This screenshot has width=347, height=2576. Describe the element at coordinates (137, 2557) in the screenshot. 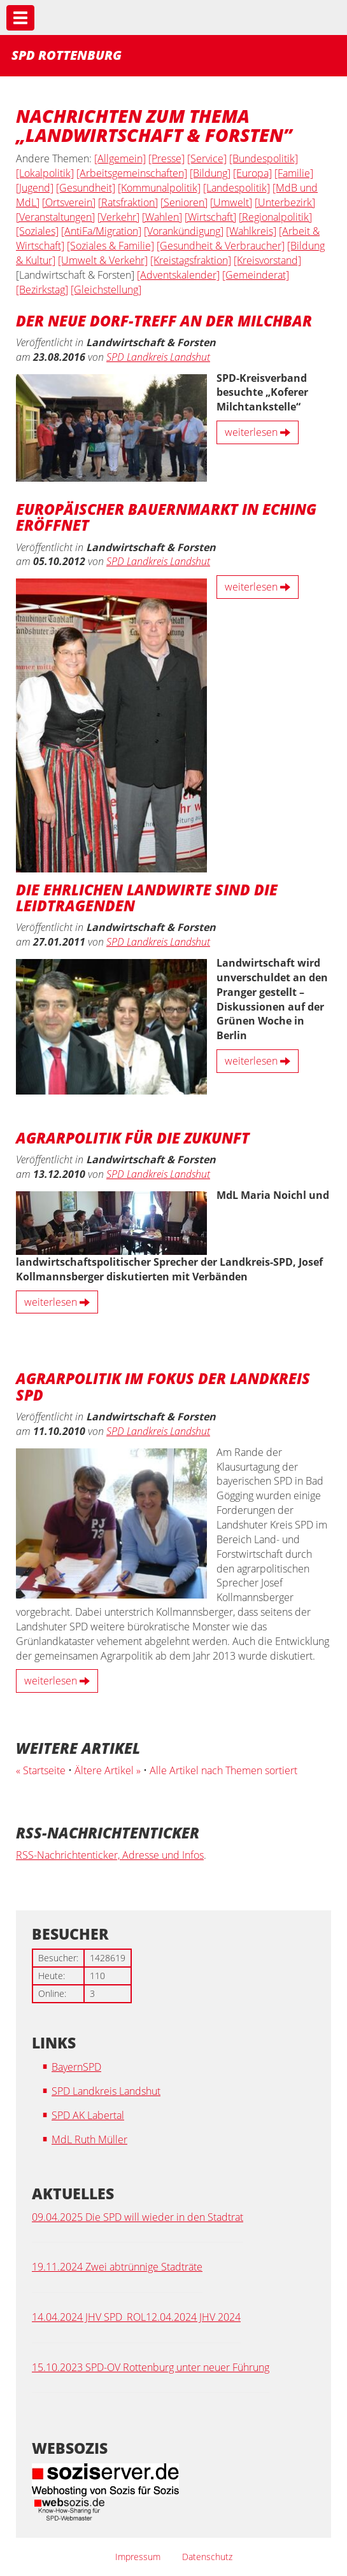

I see `Impressum` at that location.